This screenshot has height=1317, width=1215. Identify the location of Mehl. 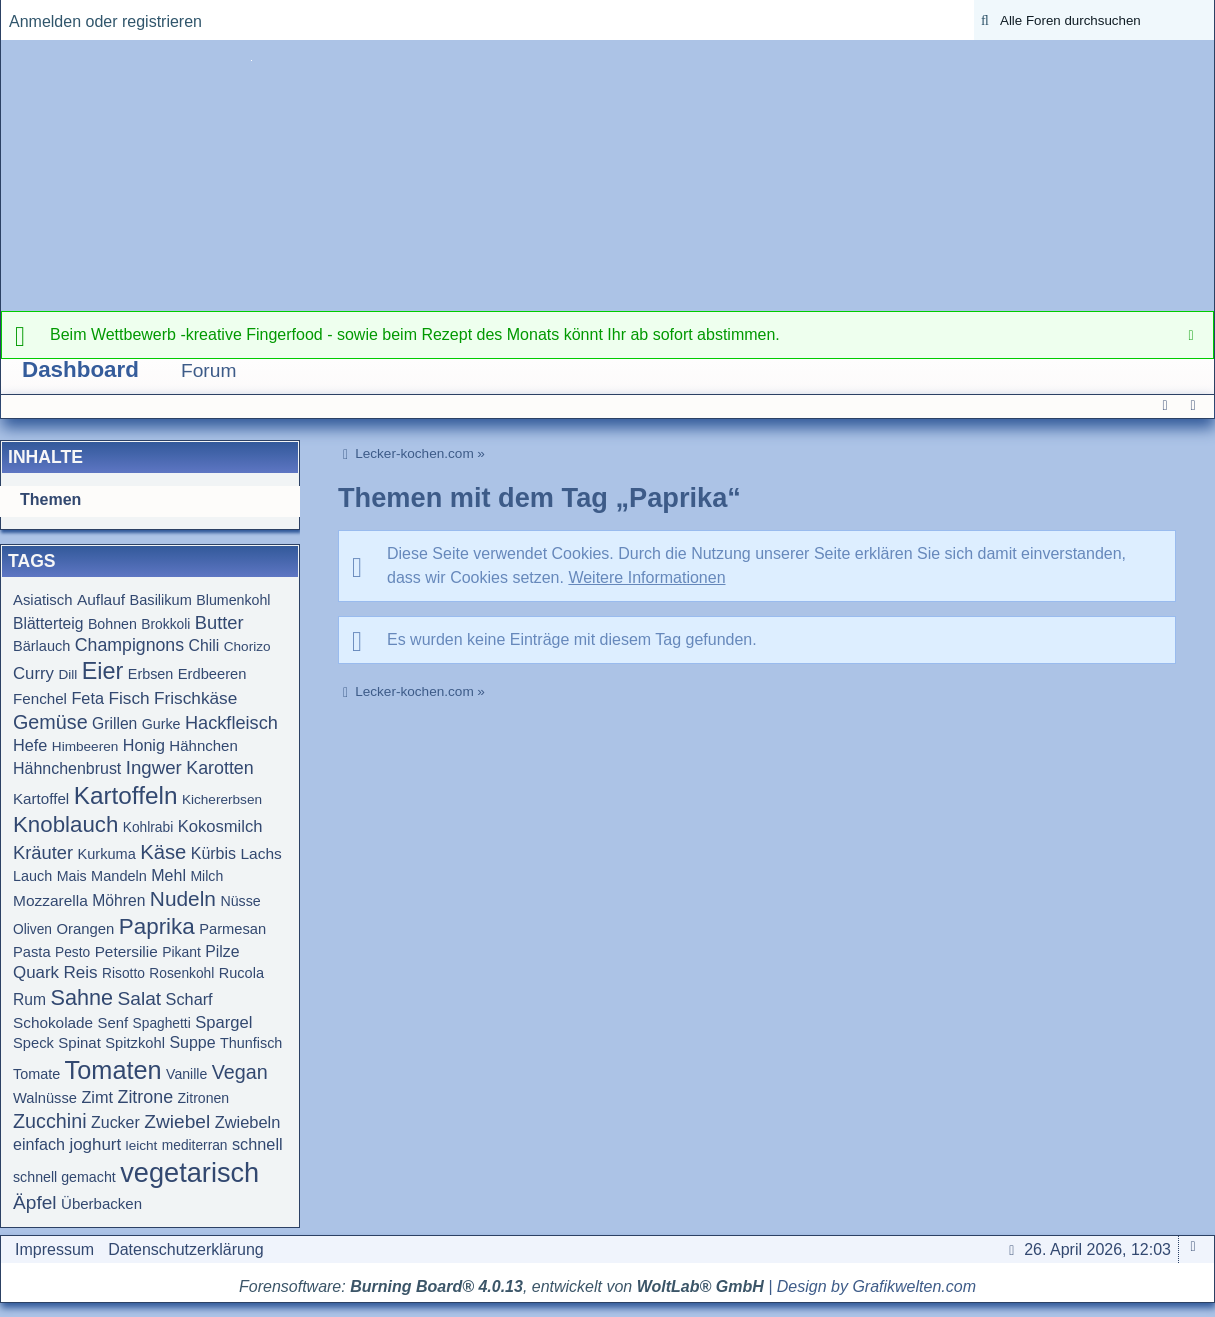
(168, 875).